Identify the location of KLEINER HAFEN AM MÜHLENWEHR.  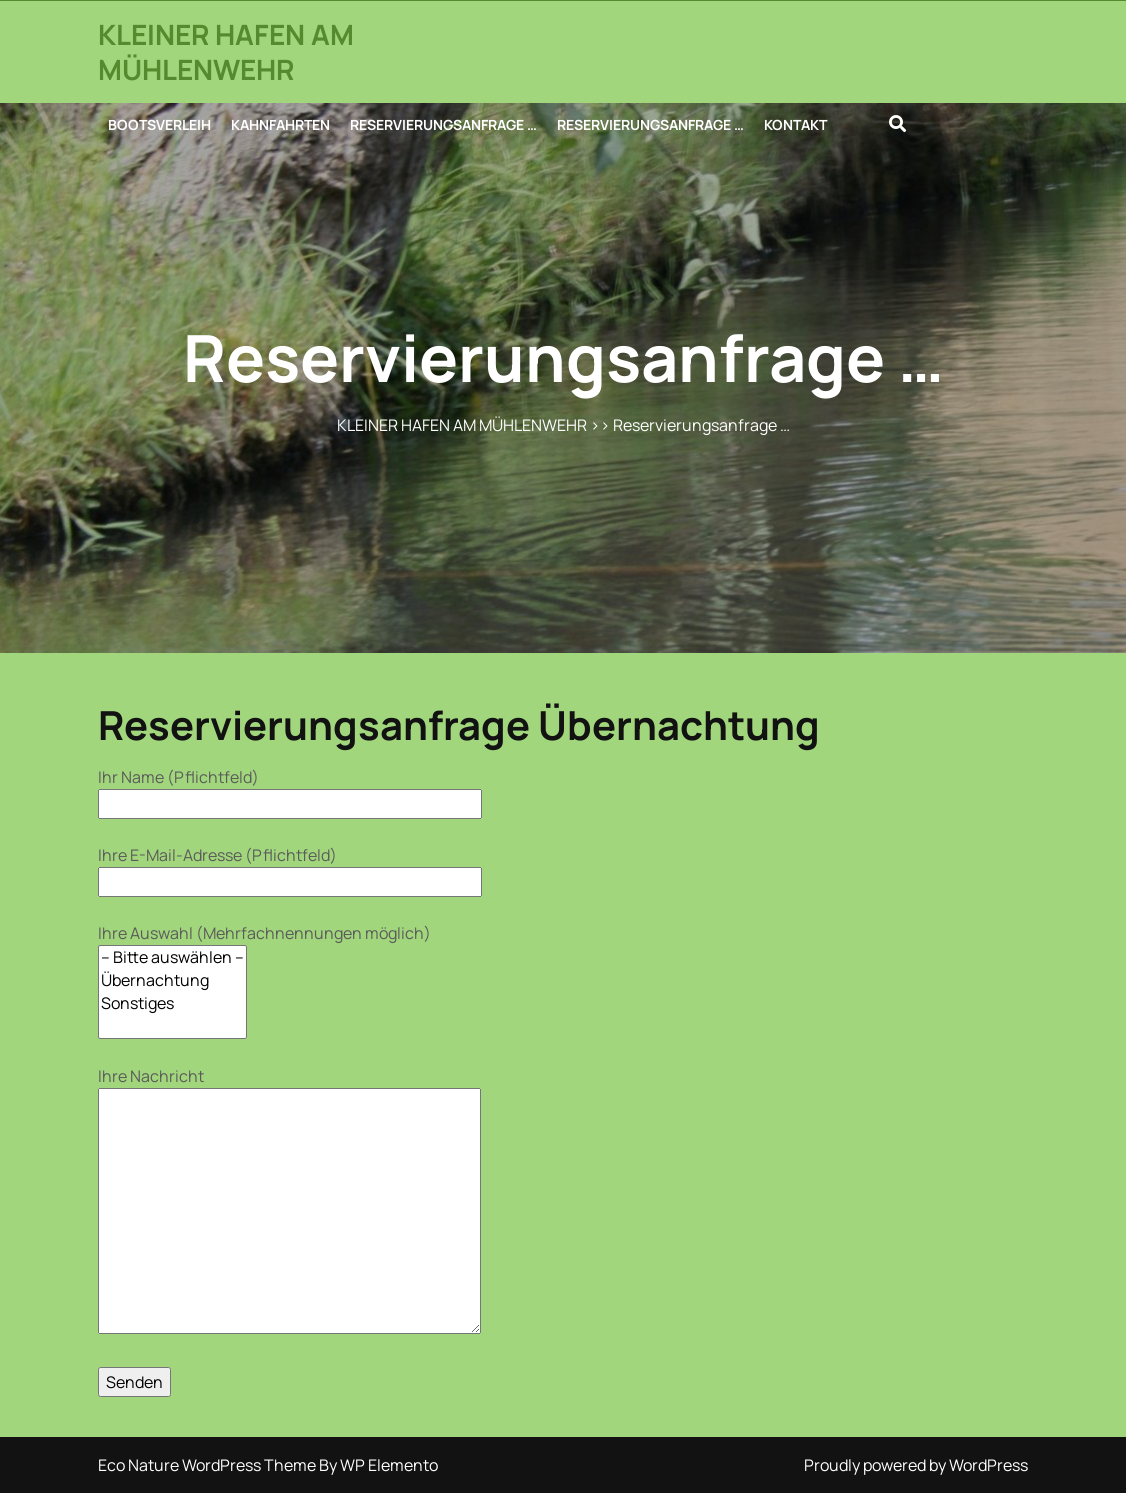
(226, 51).